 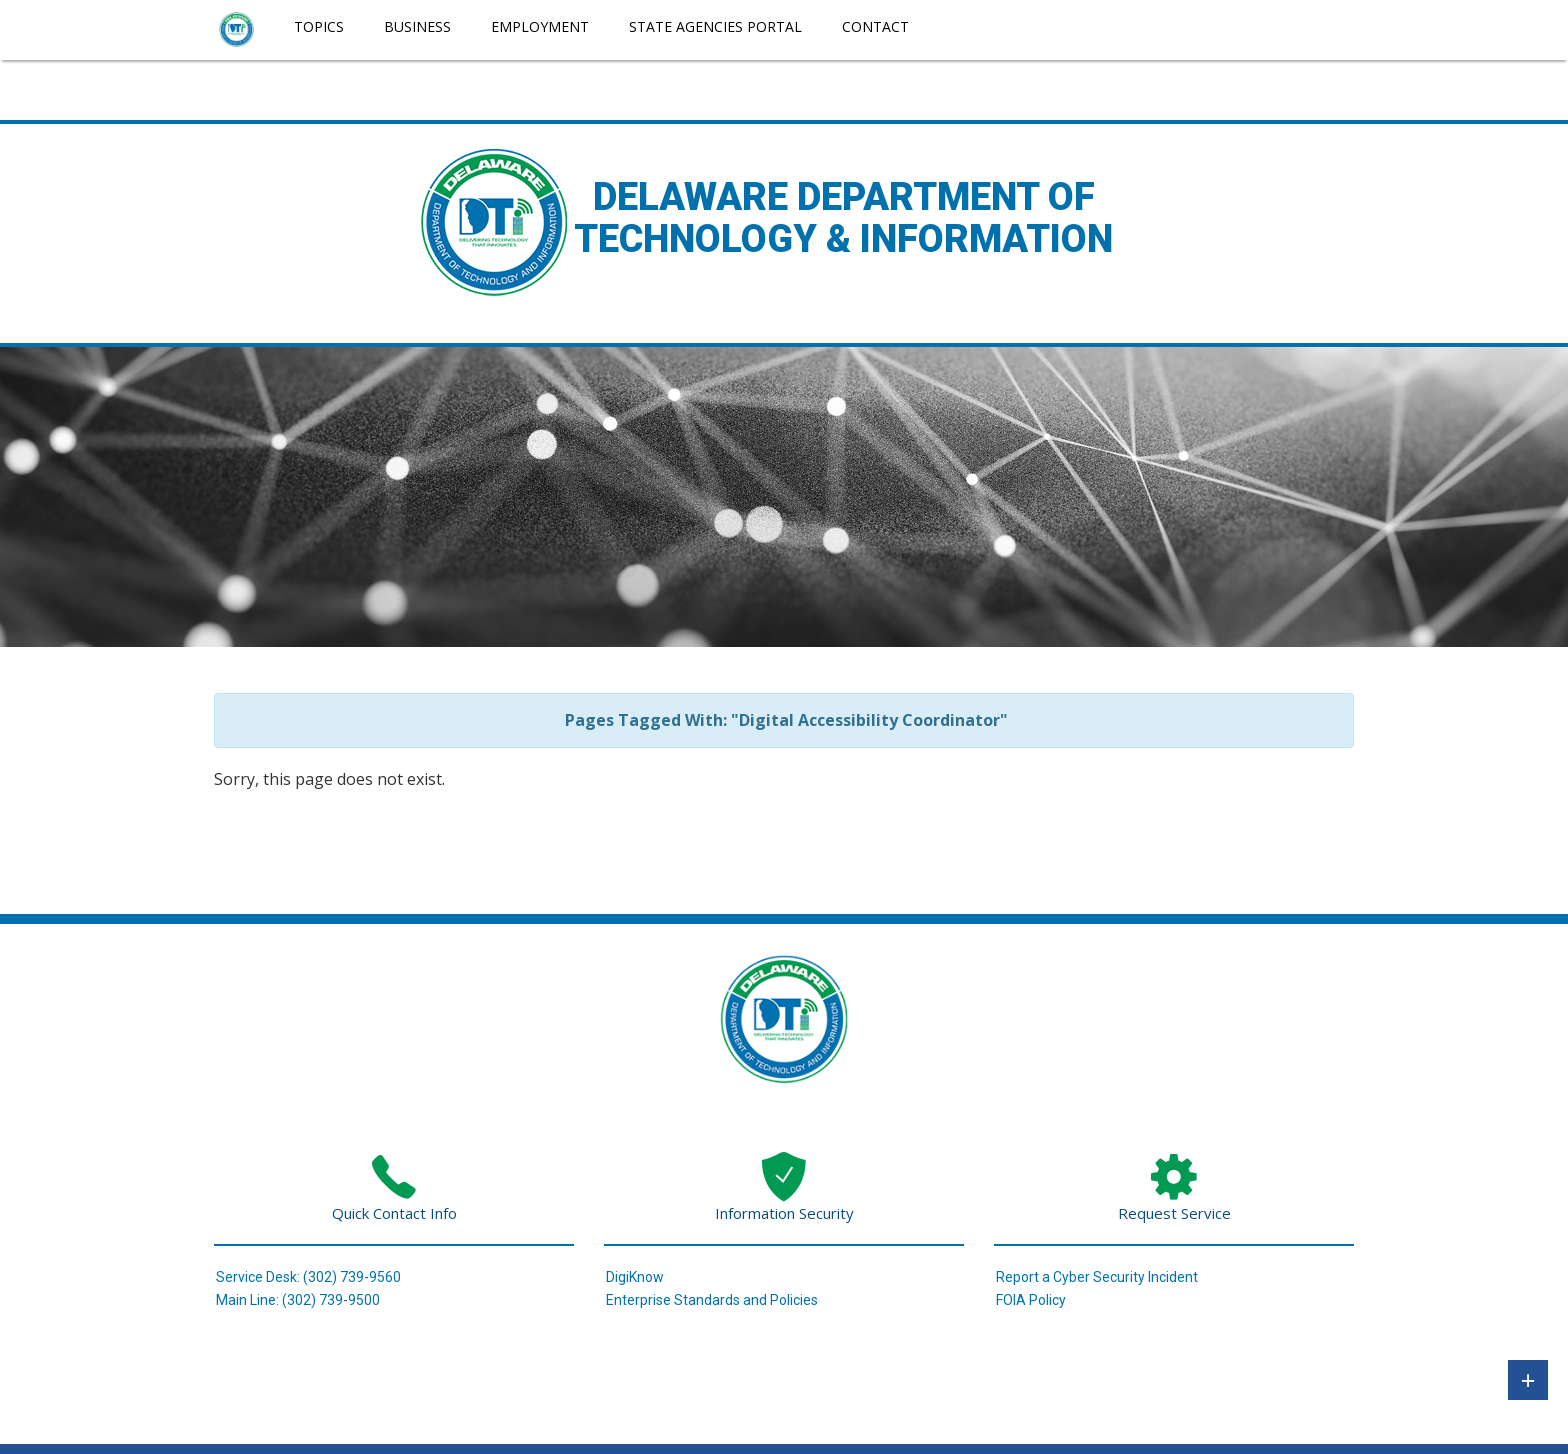 I want to click on Main Line: (302) 739-9500, so click(x=298, y=1300).